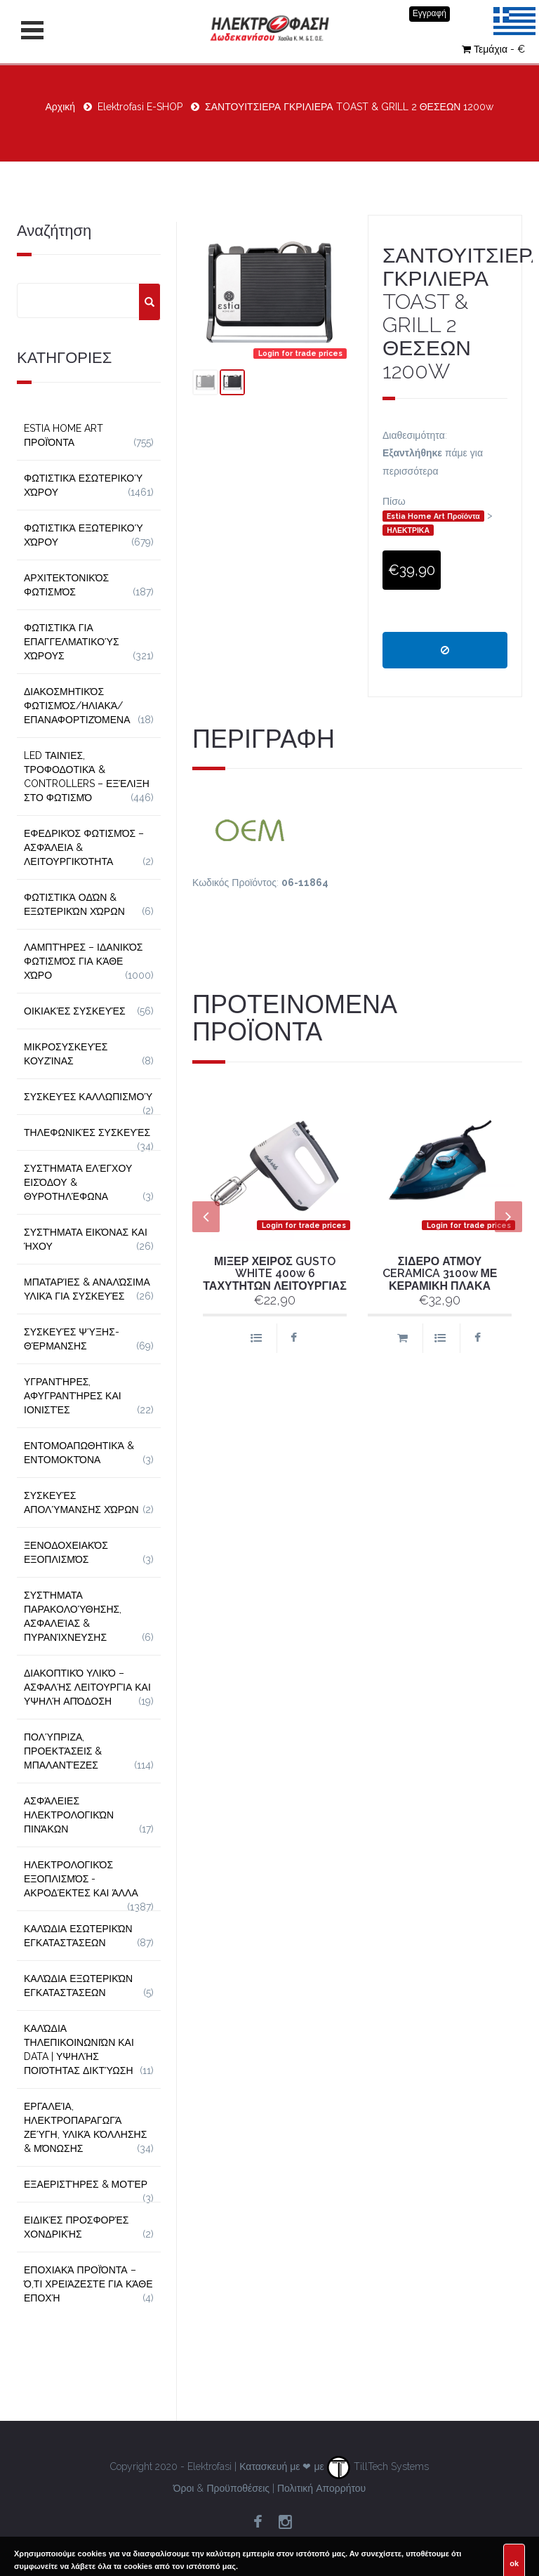 This screenshot has height=2576, width=539. Describe the element at coordinates (77, 705) in the screenshot. I see `Διακοσμητικός φωτισμός/Ηλιακά/Επαναφορτιζόμενα` at that location.